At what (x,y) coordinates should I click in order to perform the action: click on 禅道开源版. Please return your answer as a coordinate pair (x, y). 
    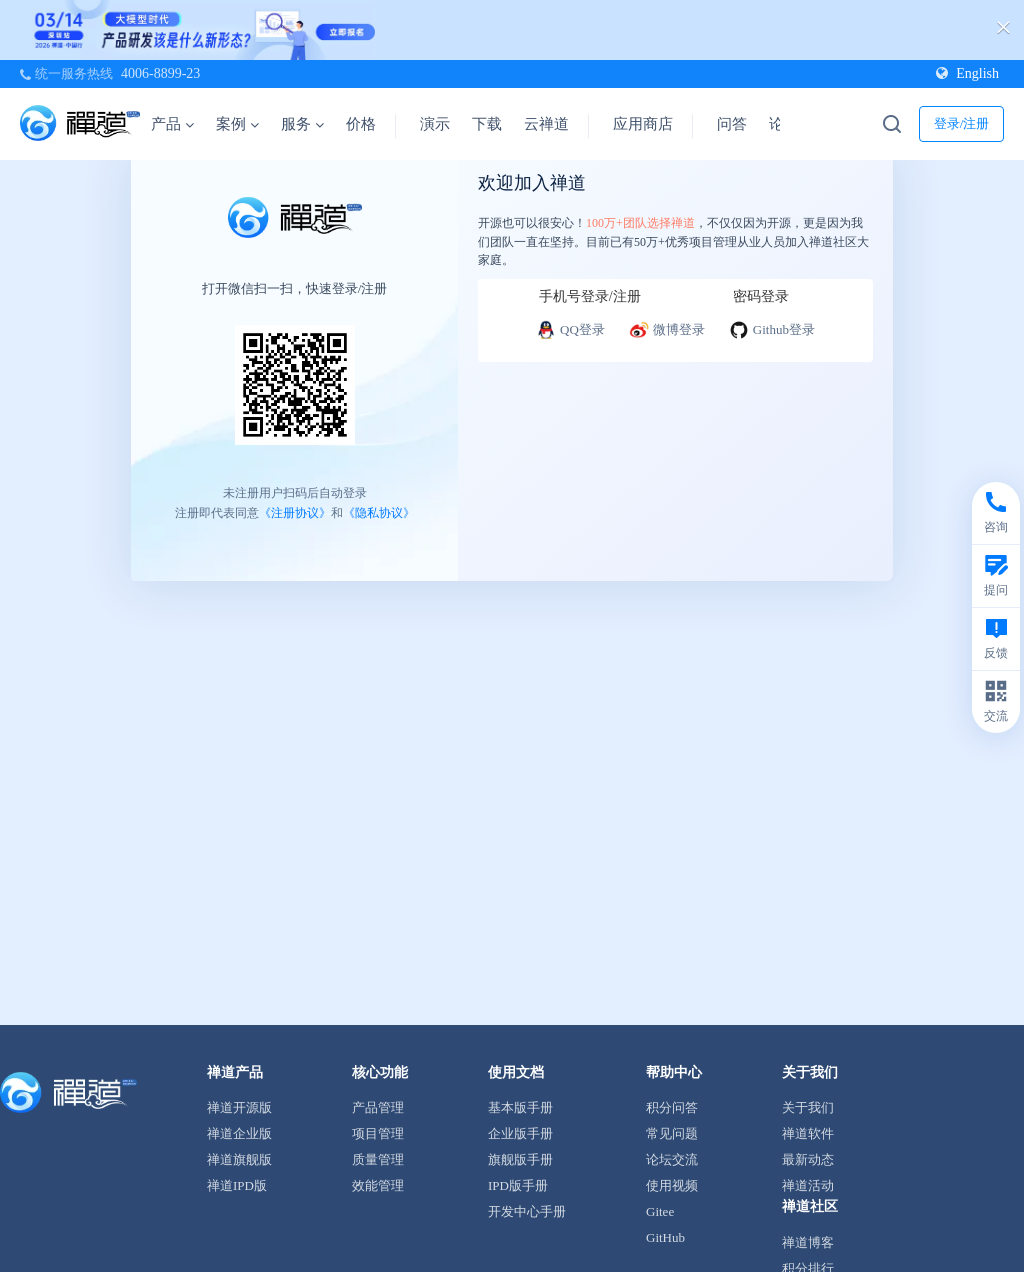
    Looking at the image, I should click on (239, 1107).